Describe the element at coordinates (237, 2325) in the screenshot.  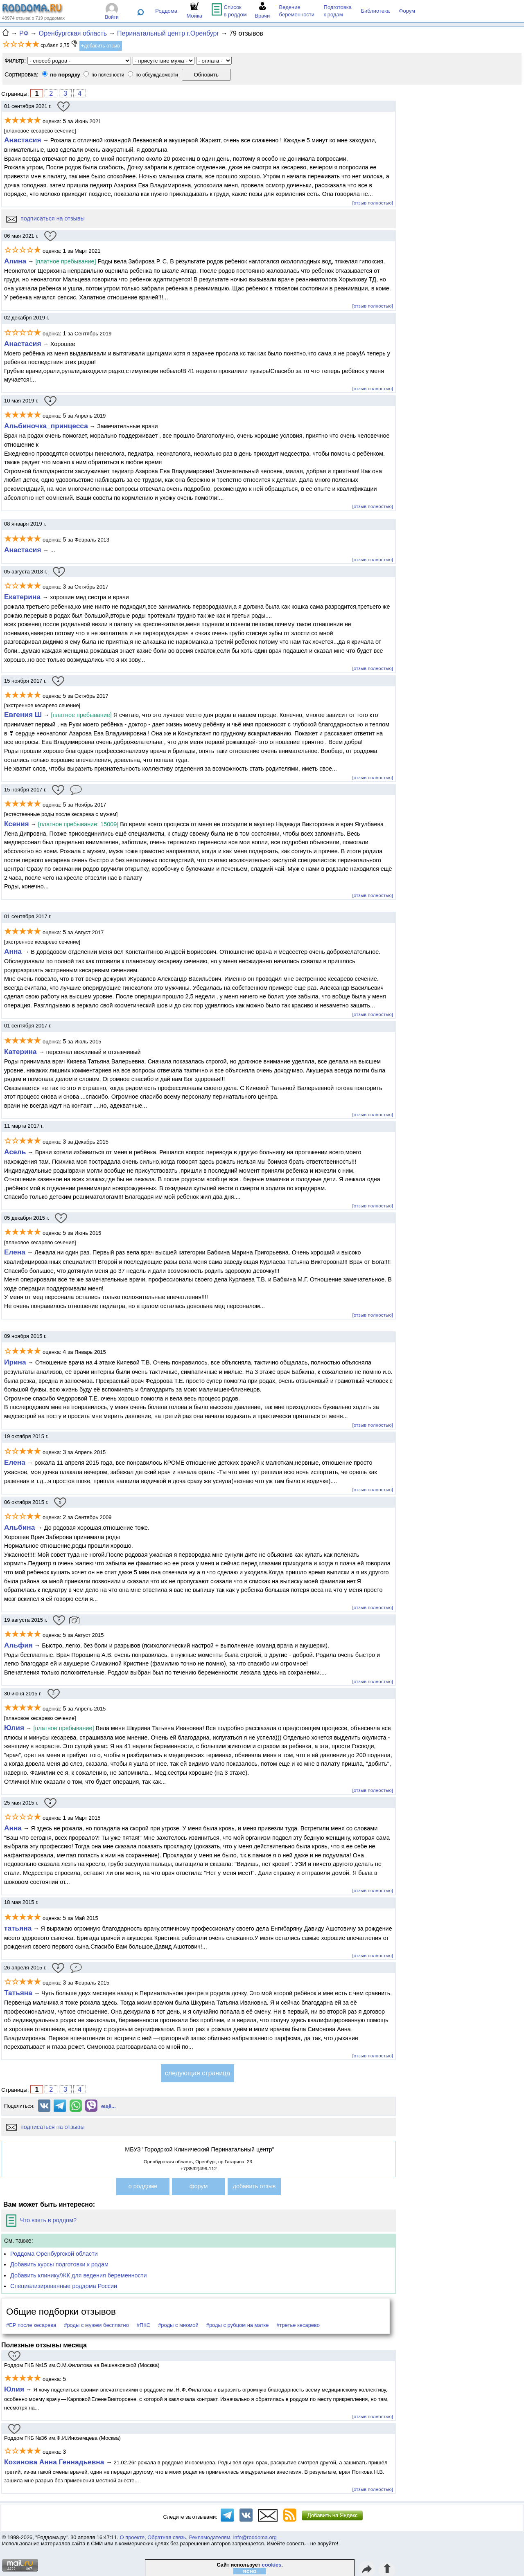
I see `#роды с рубцом на матке` at that location.